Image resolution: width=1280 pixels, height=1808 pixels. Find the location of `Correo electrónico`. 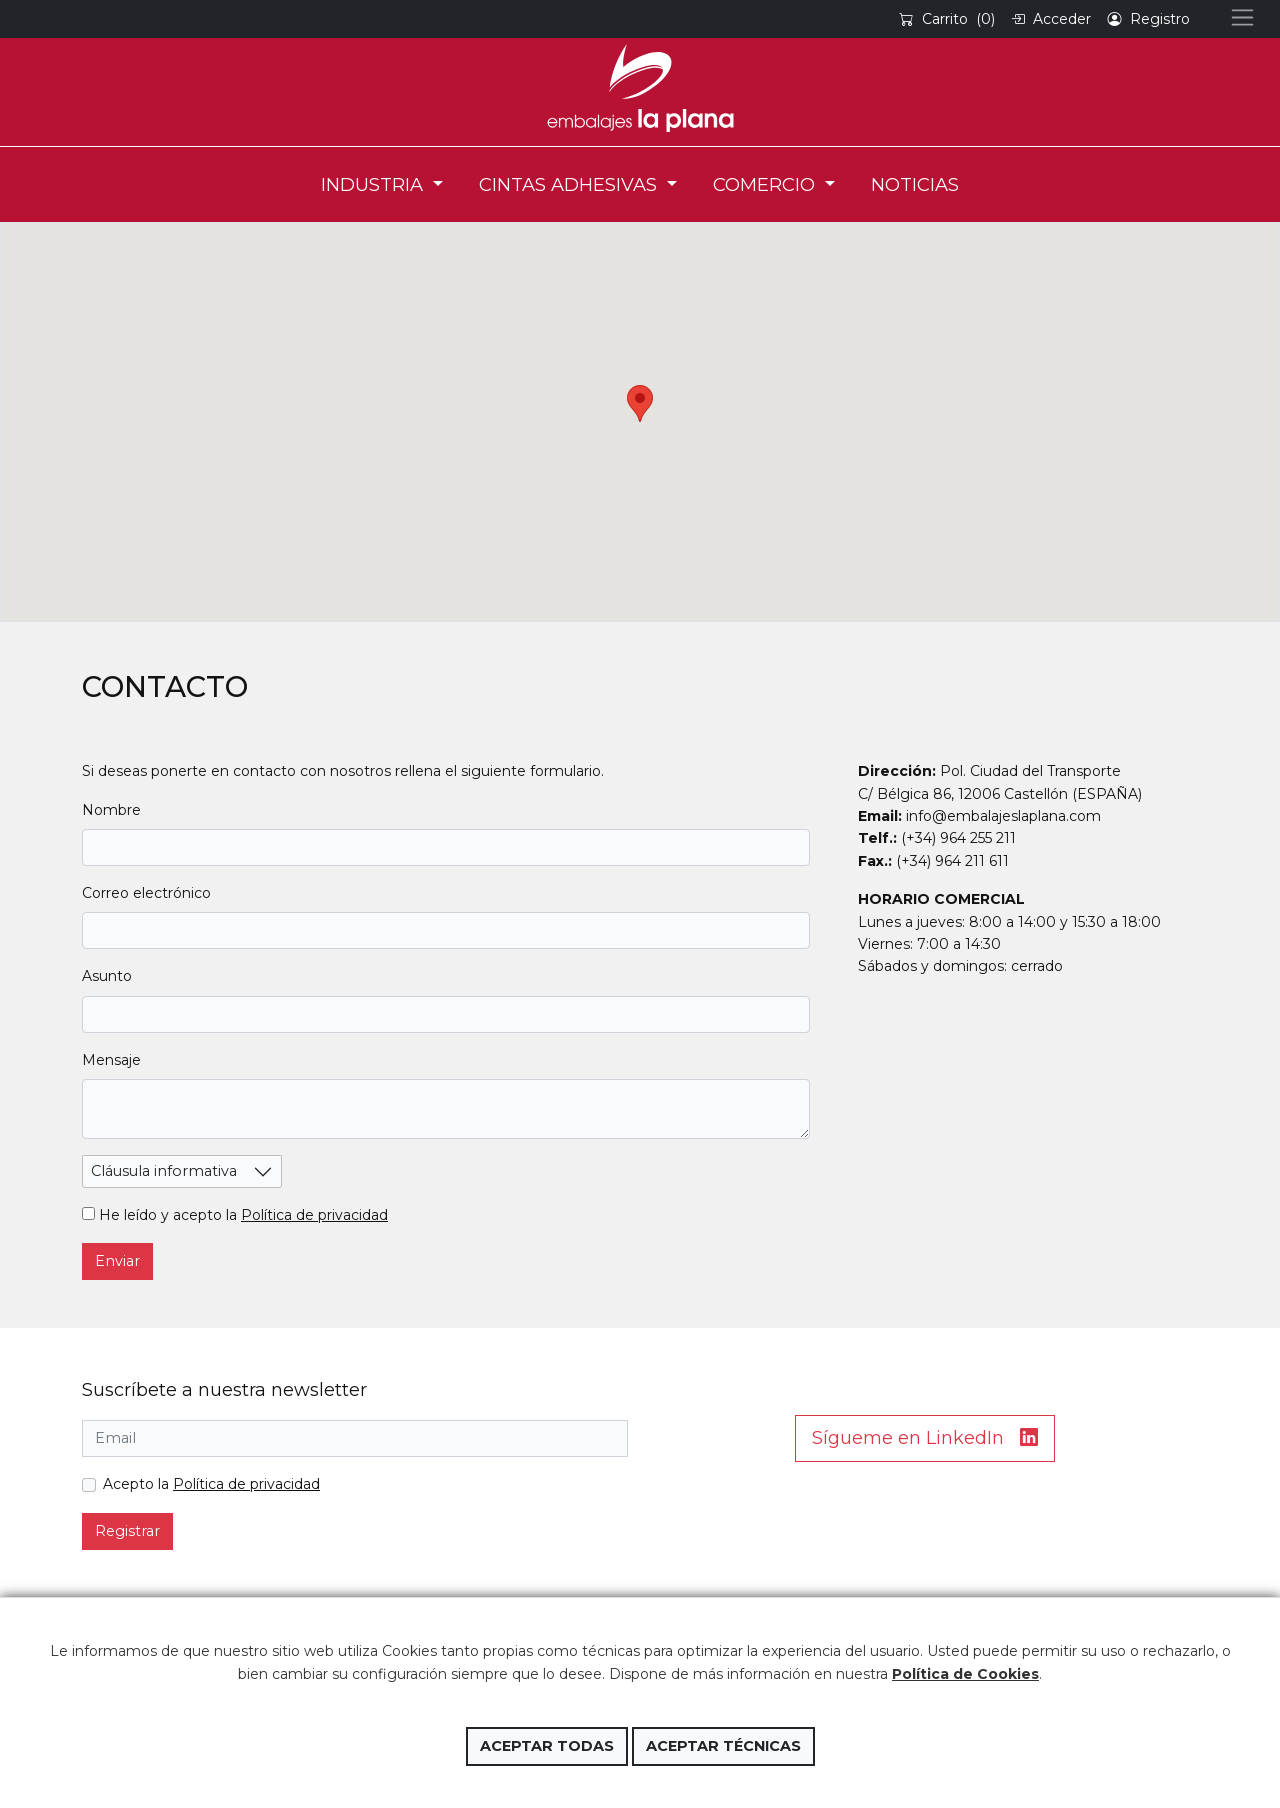

Correo electrónico is located at coordinates (146, 893).